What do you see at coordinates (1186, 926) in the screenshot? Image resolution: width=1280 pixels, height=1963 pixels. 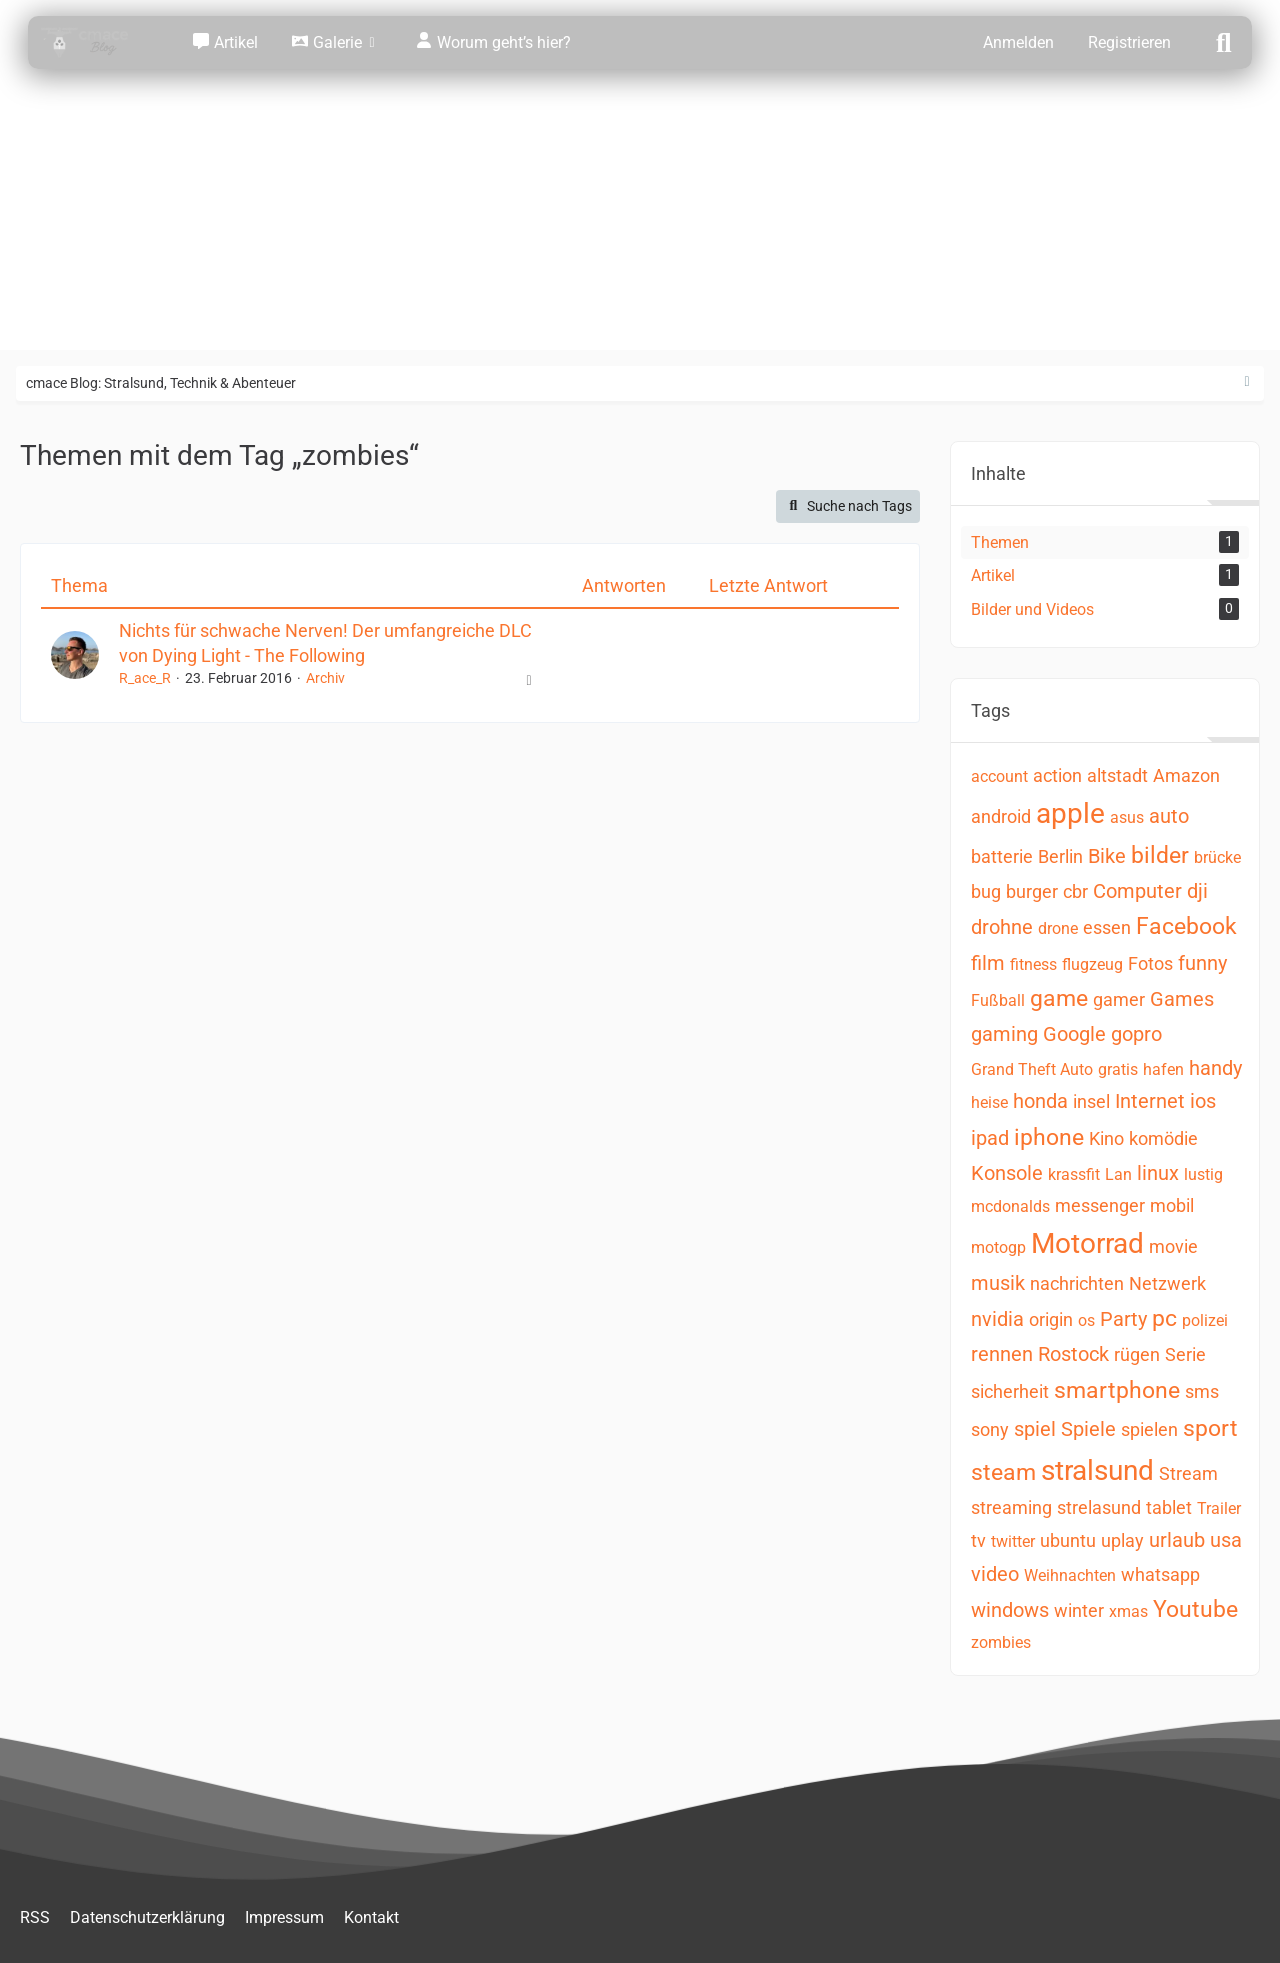 I see `Facebook` at bounding box center [1186, 926].